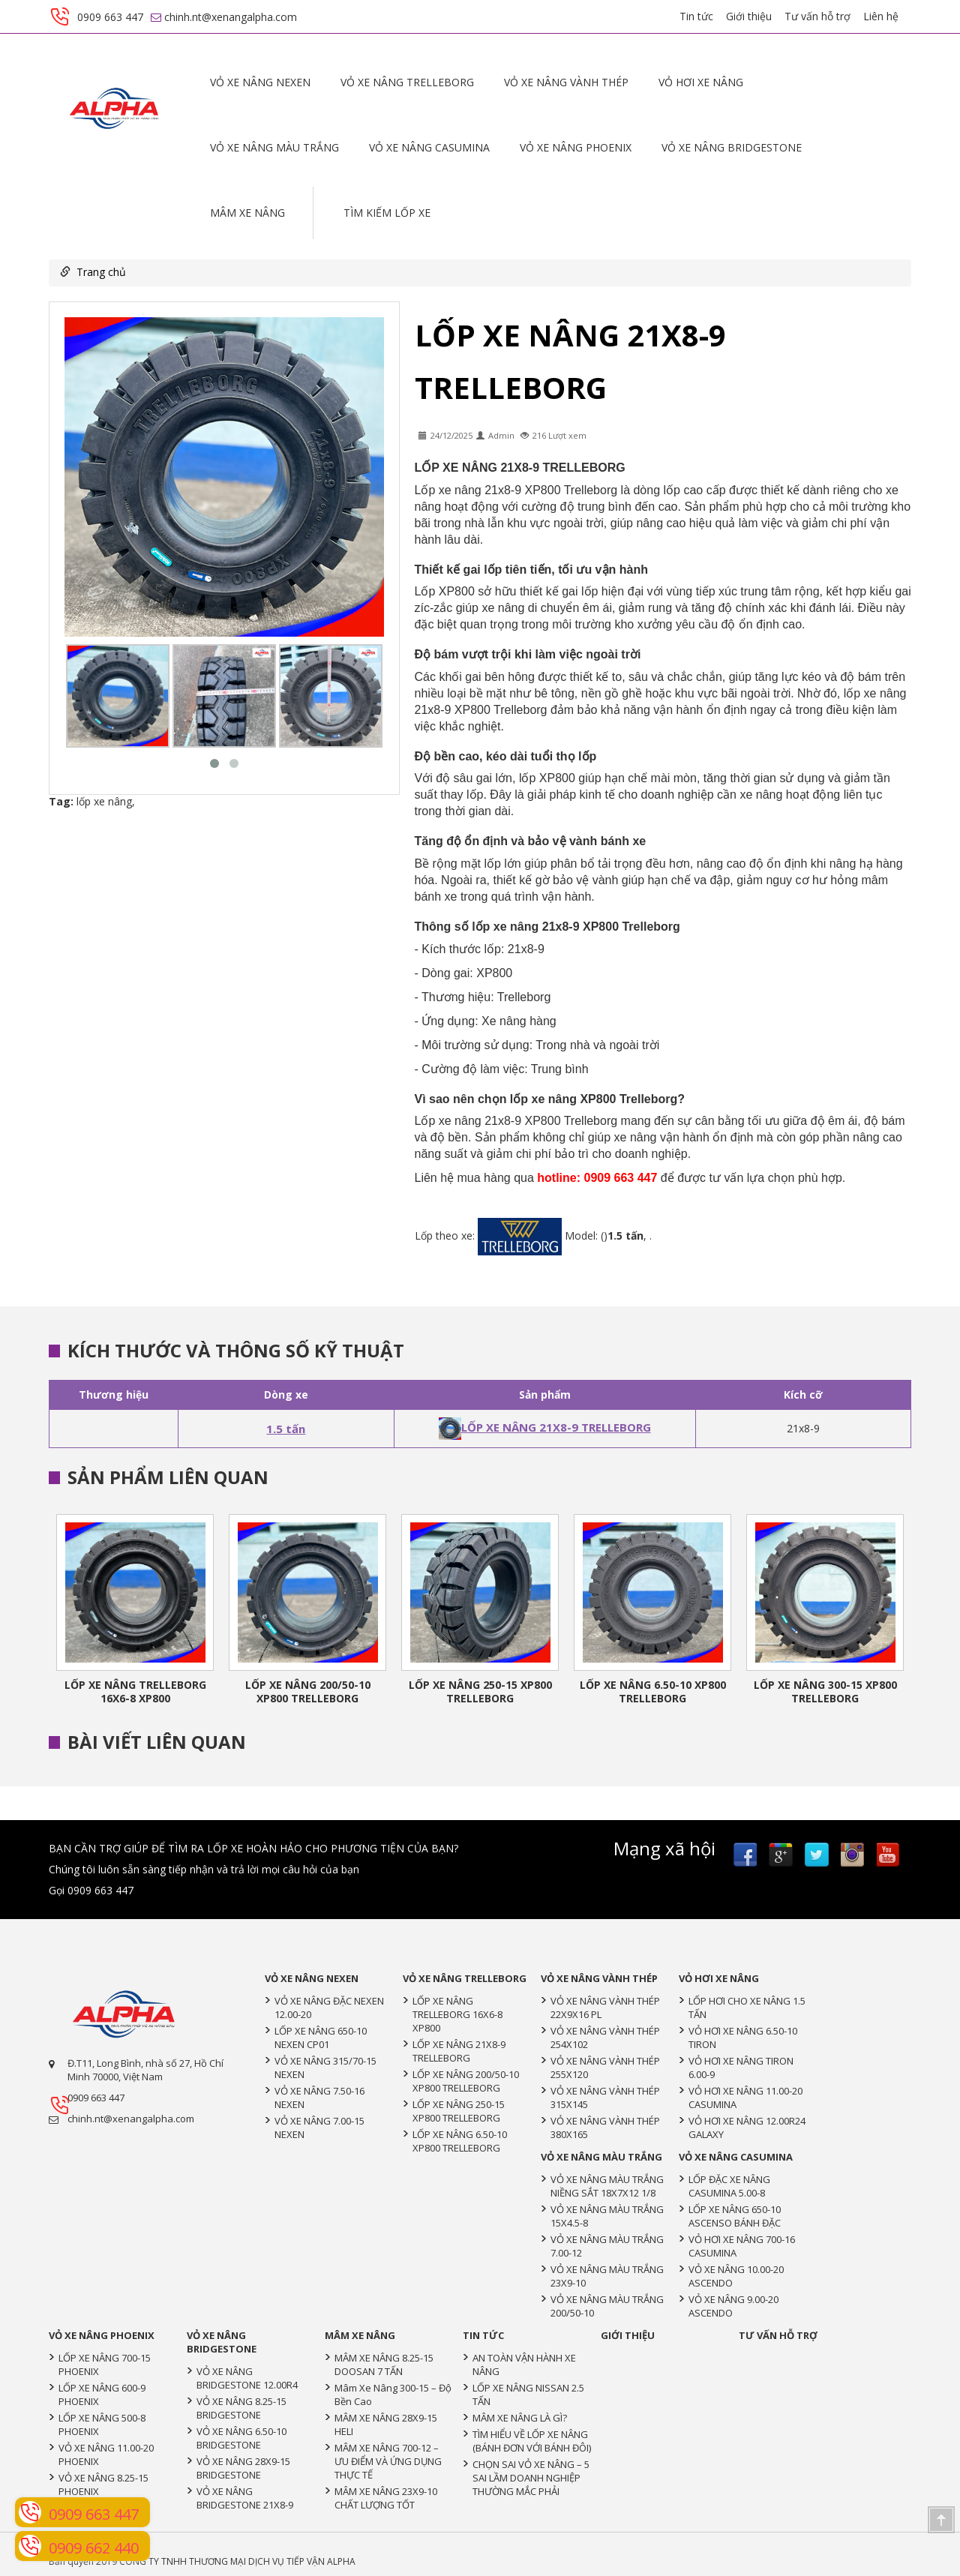 This screenshot has height=2576, width=960. I want to click on Mạng xã hội, so click(665, 1848).